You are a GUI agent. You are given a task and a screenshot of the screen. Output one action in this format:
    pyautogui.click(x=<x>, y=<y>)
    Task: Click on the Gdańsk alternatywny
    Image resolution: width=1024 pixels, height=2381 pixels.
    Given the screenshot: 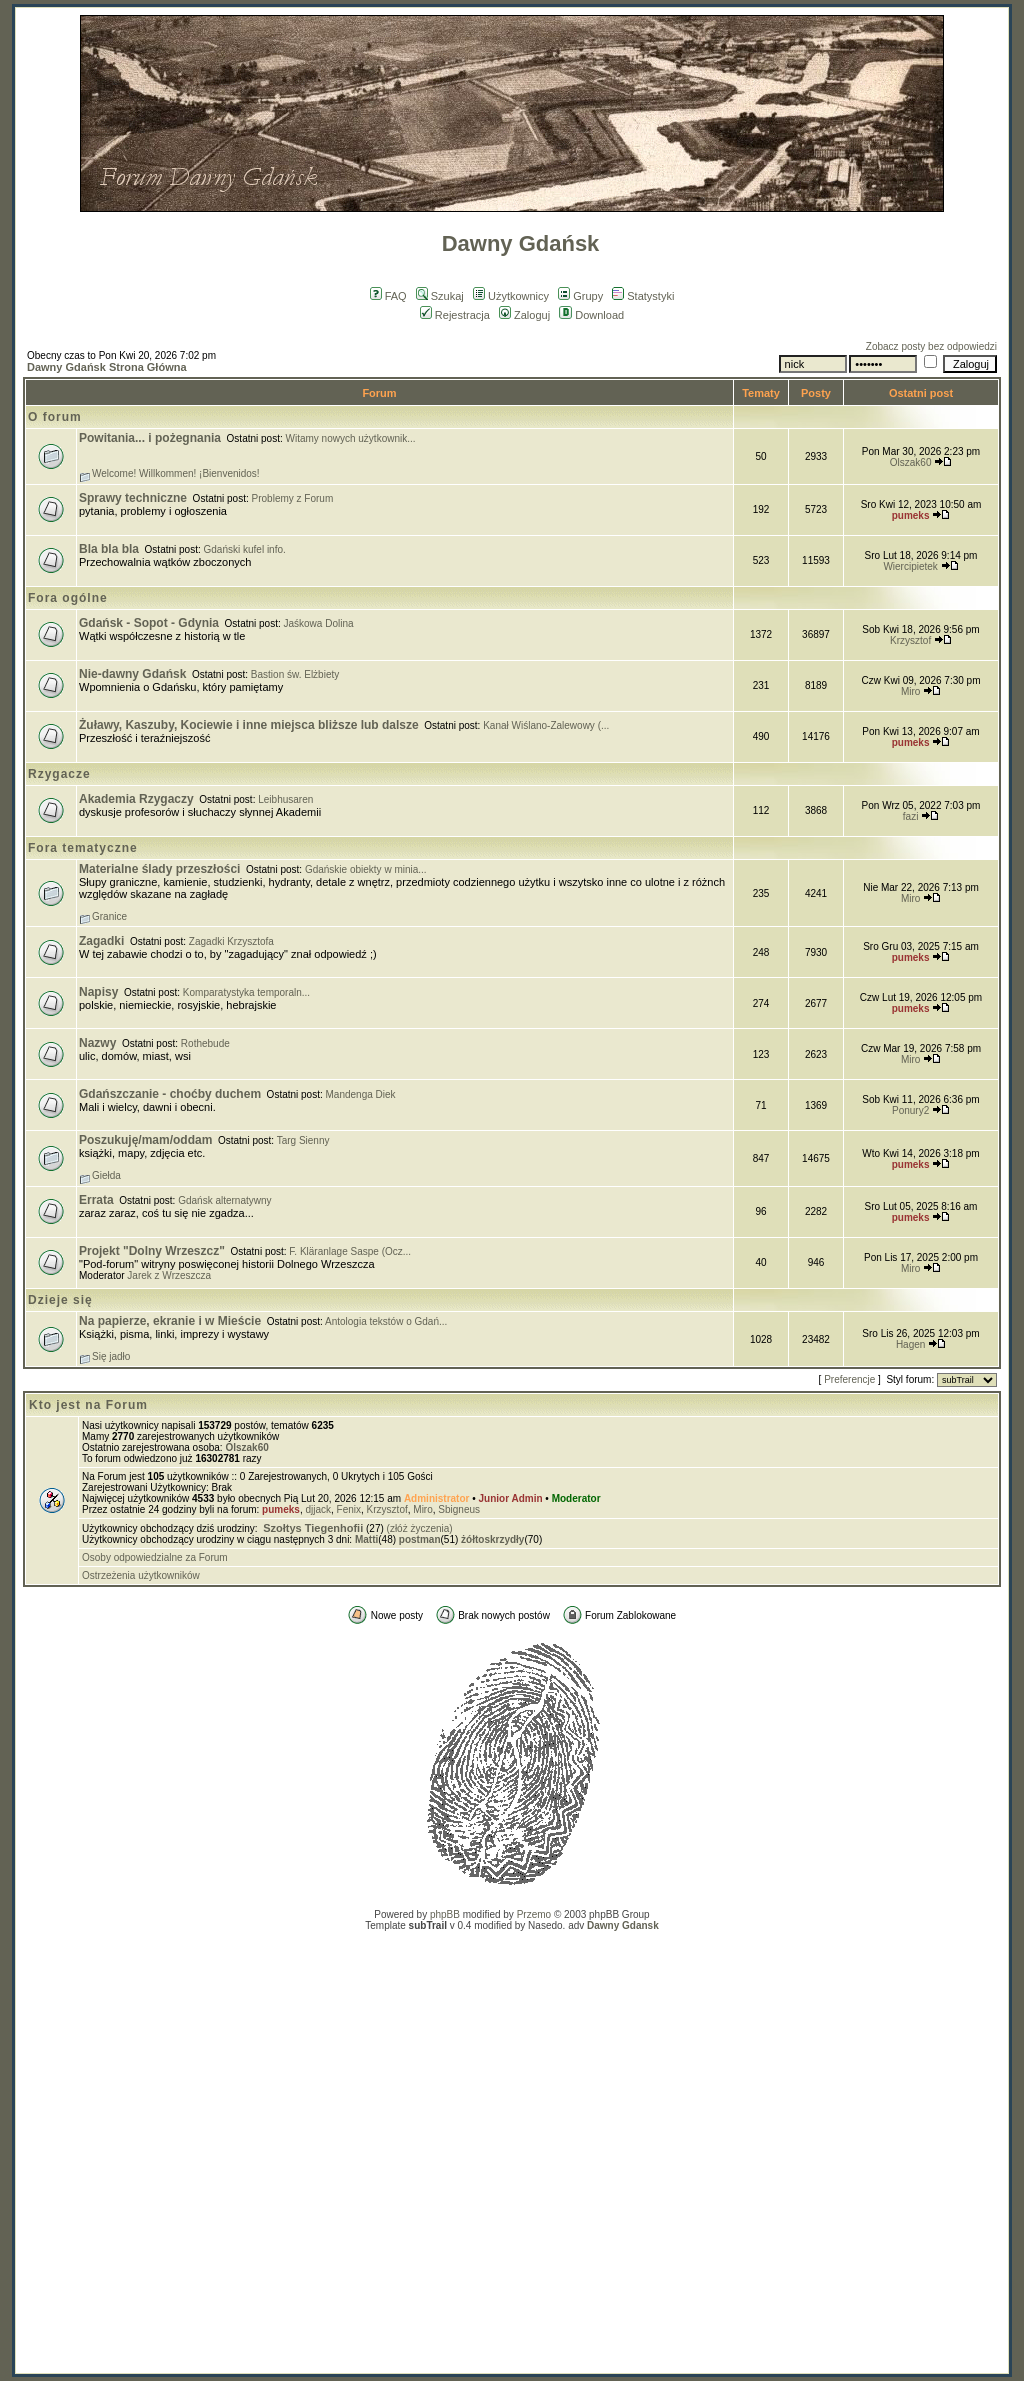 What is the action you would take?
    pyautogui.click(x=224, y=1200)
    